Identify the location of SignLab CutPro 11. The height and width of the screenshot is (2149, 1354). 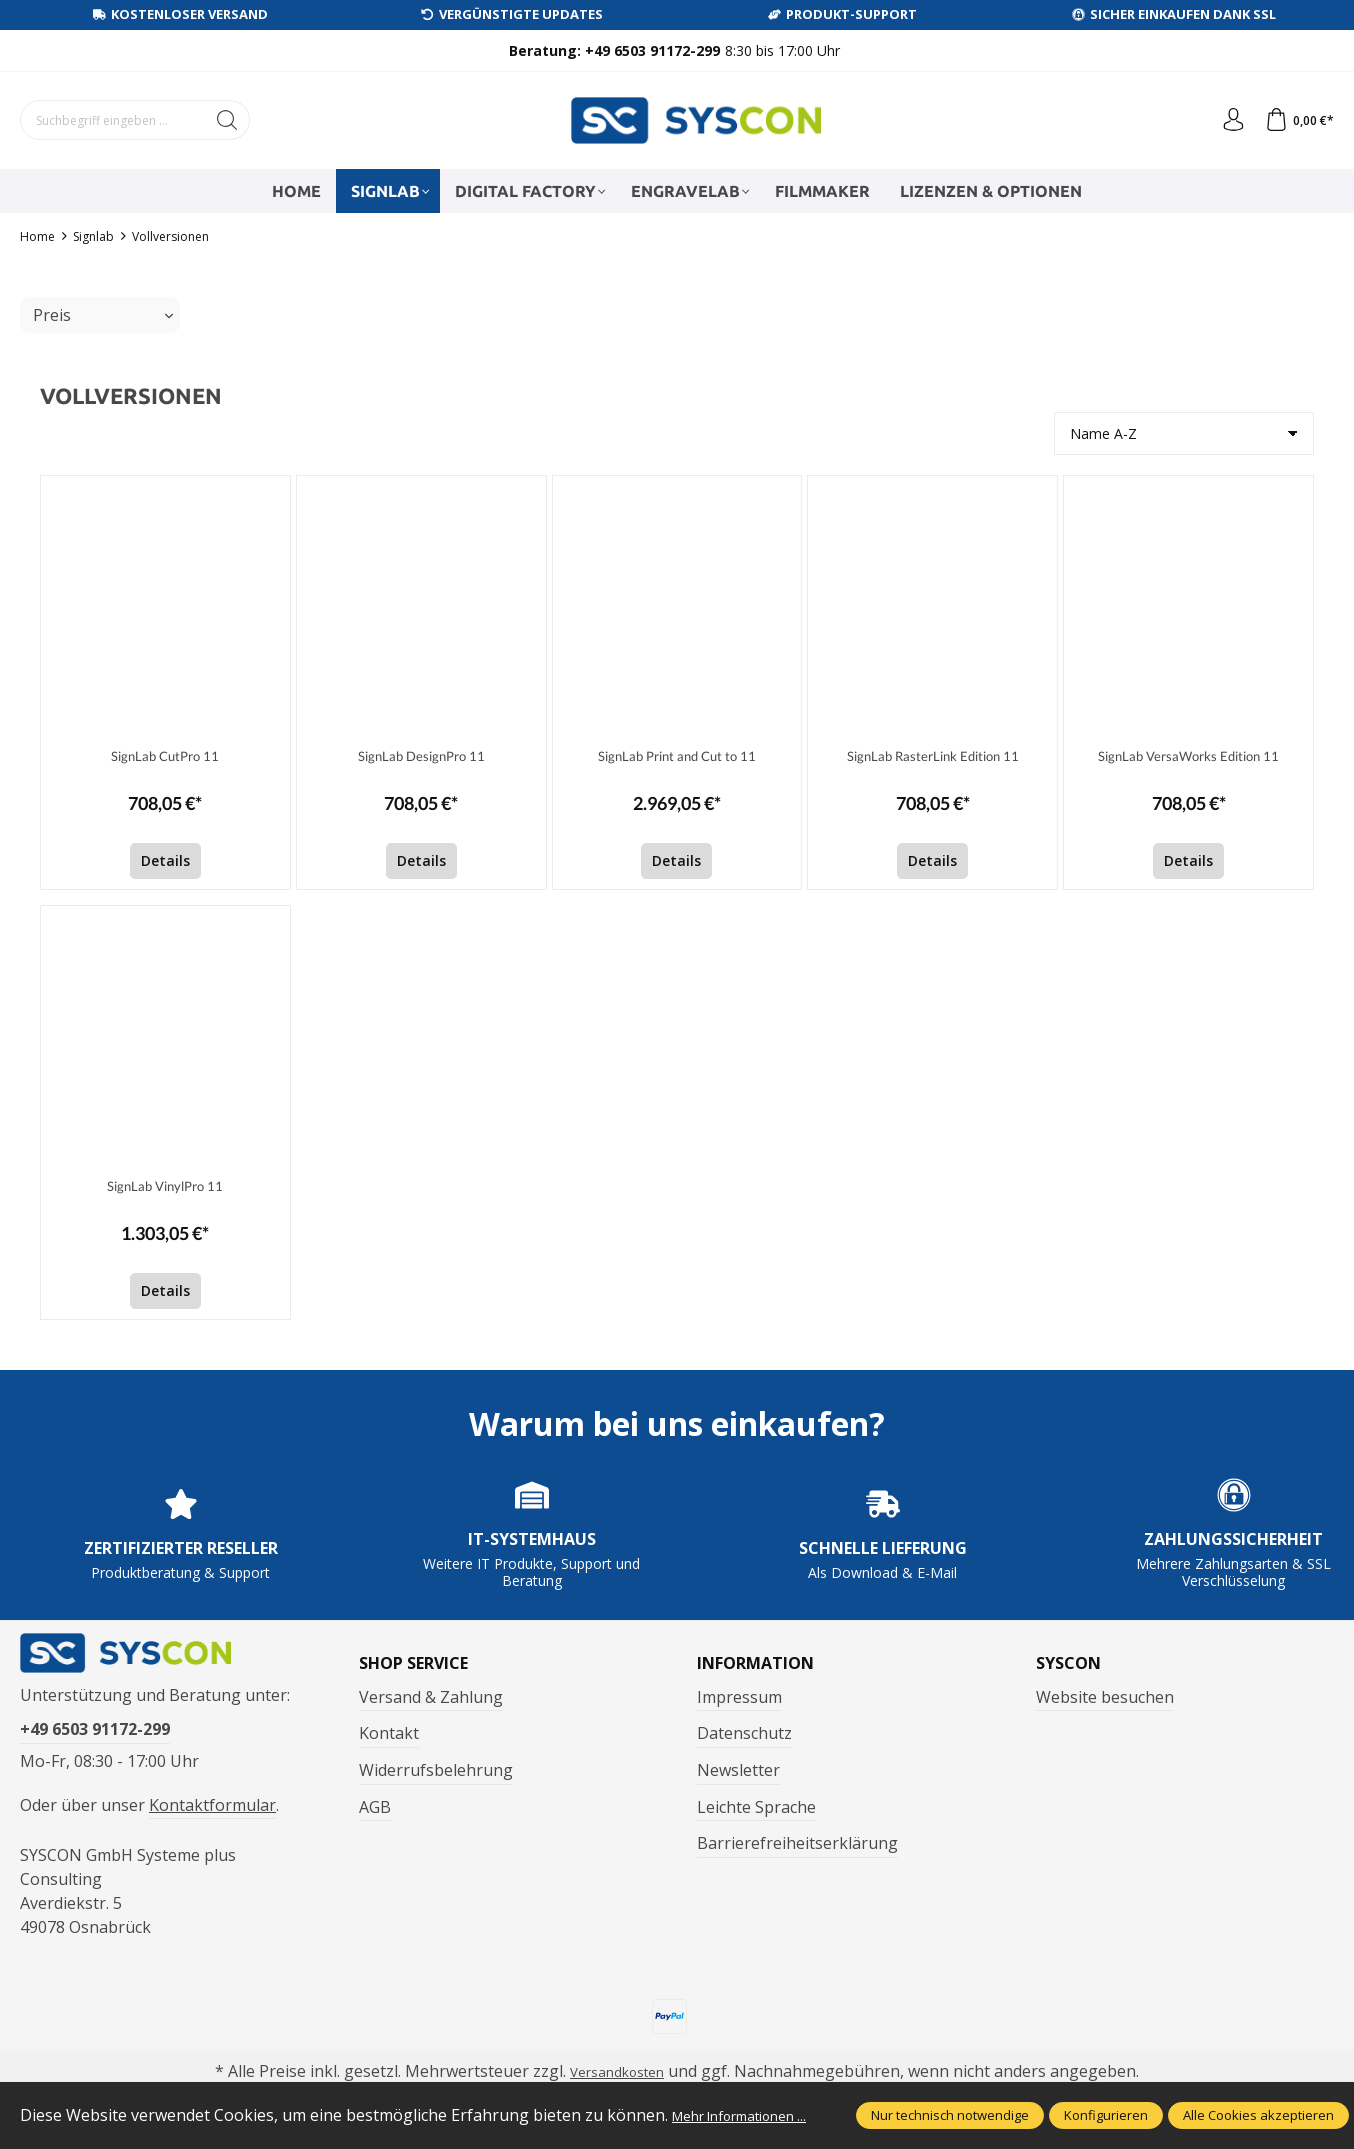
(165, 757).